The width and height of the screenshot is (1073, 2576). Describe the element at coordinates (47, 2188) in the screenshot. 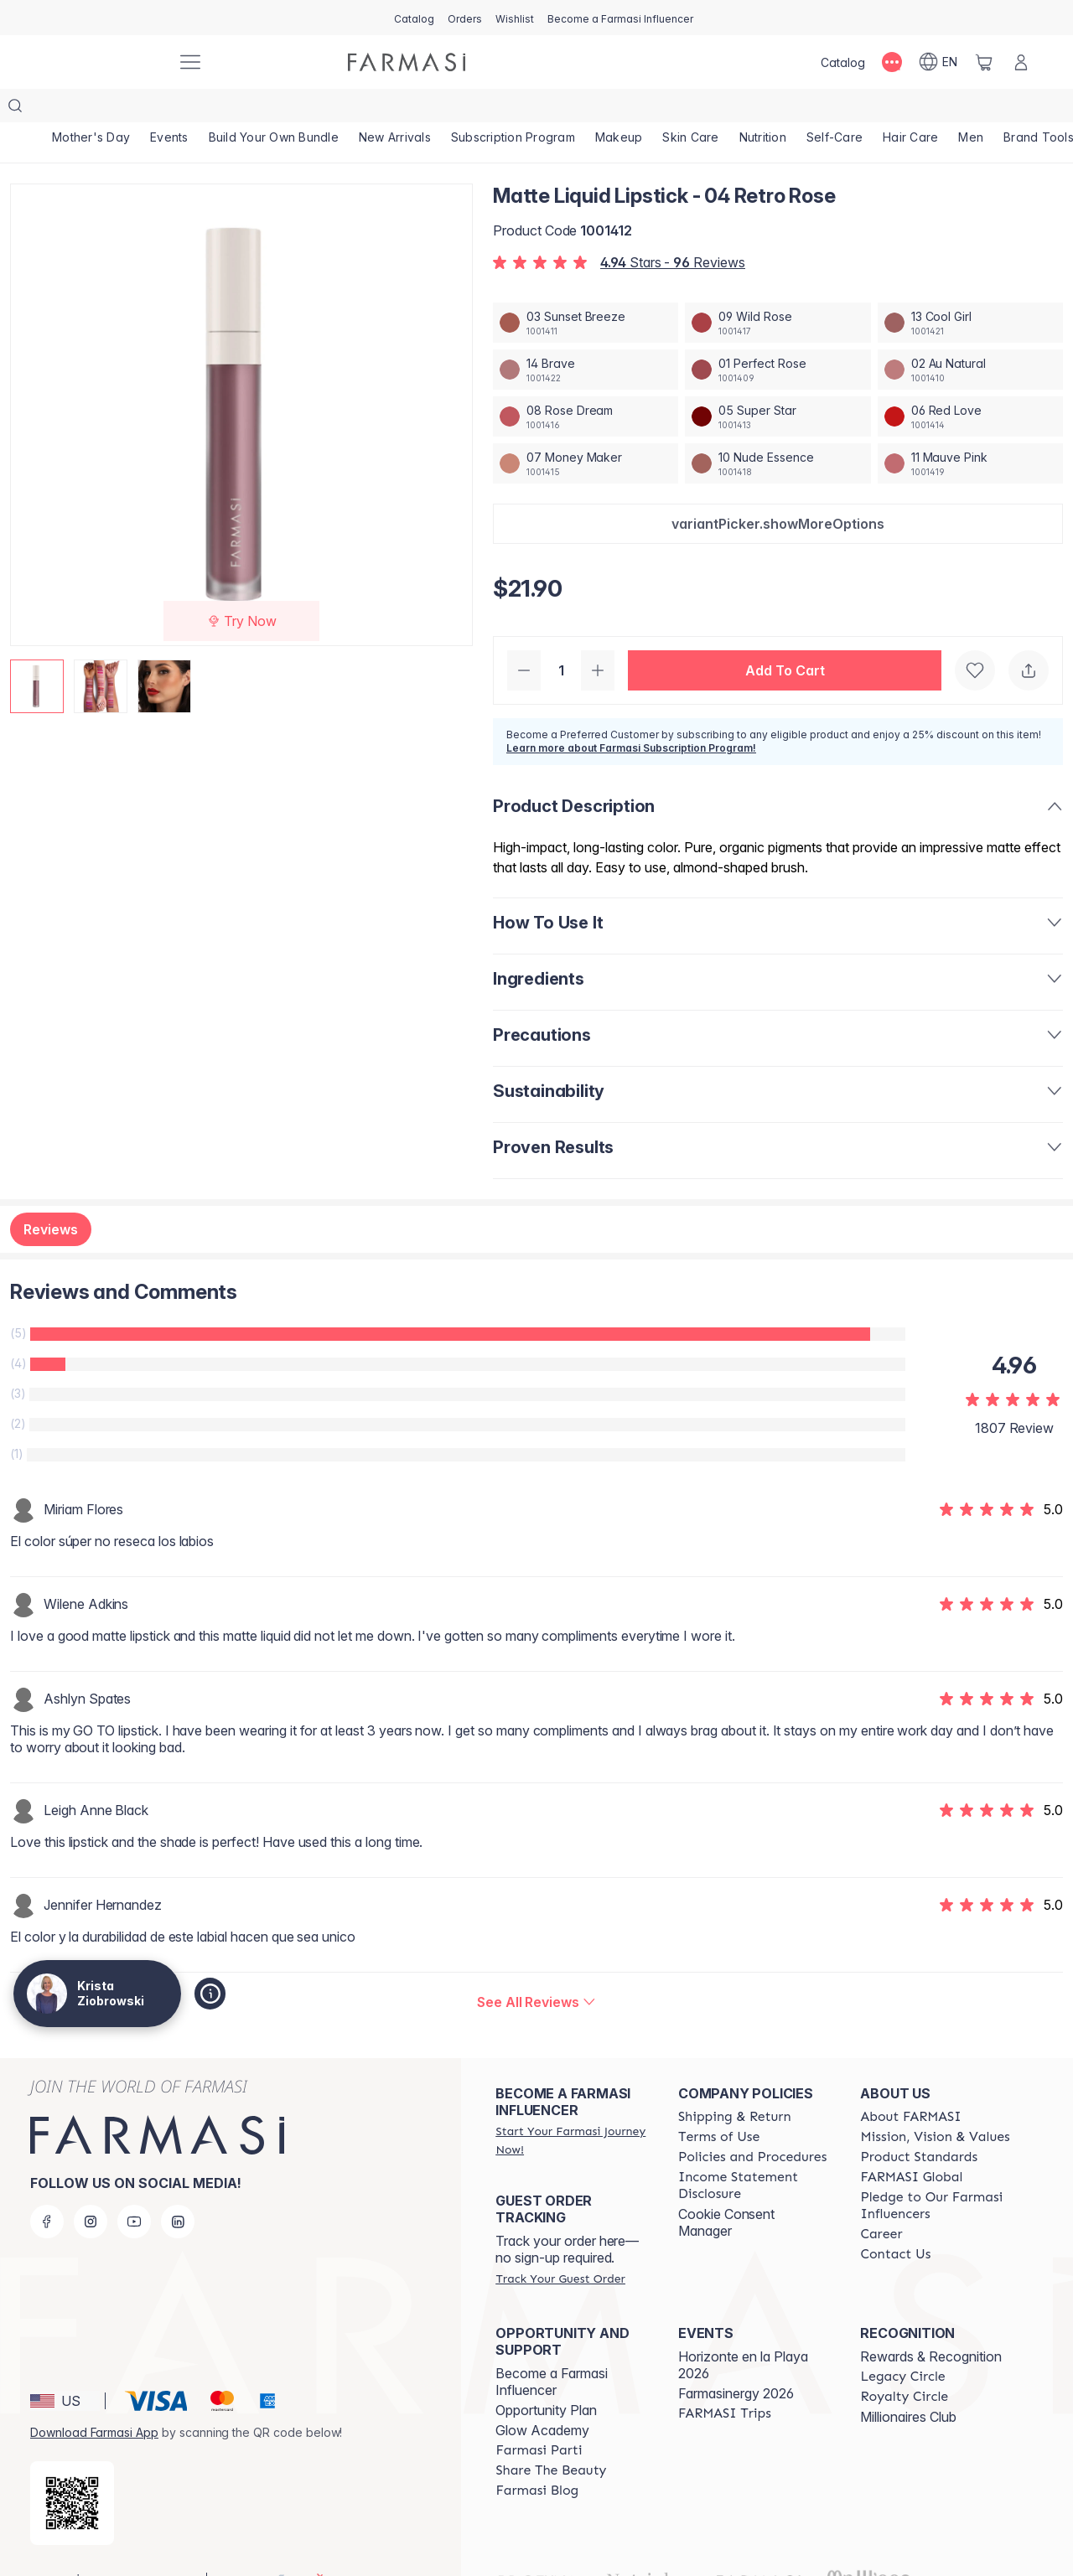

I see `[facebook]` at that location.